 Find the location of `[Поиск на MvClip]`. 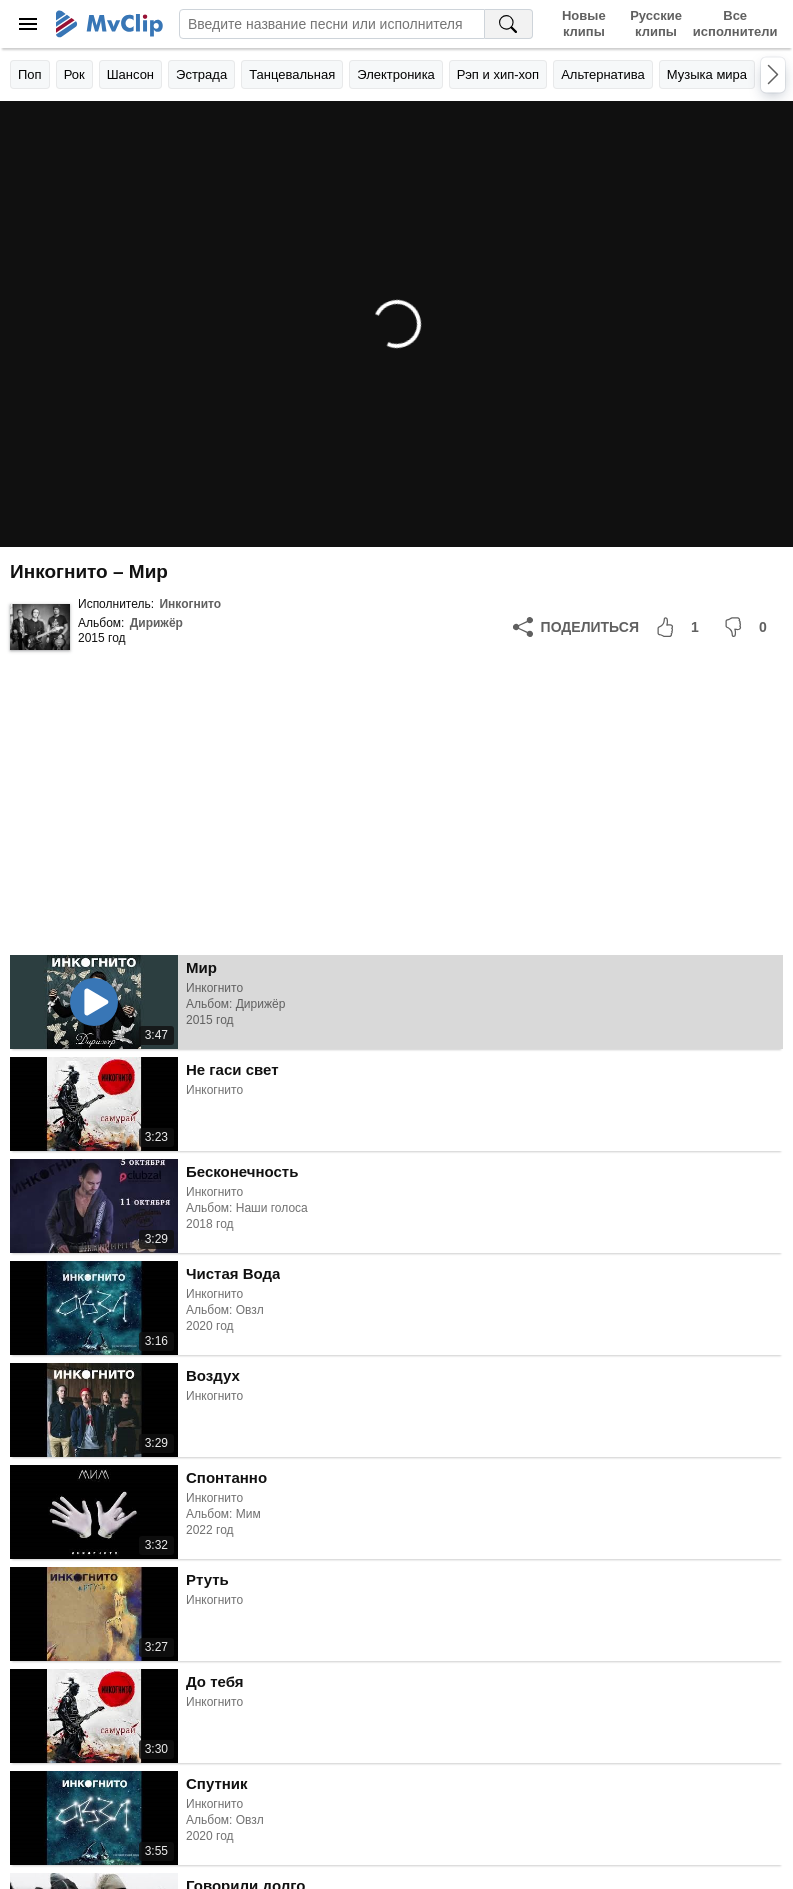

[Поиск на MvClip] is located at coordinates (509, 24).